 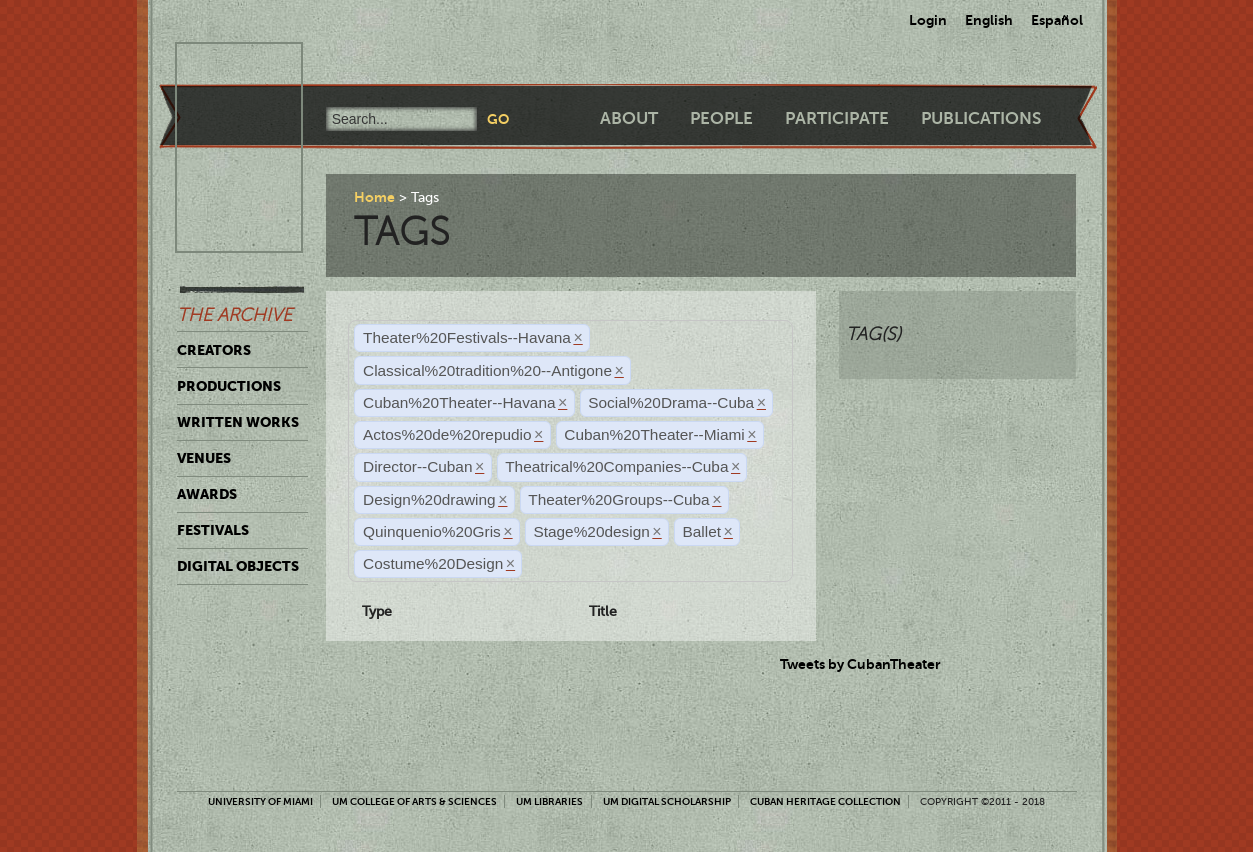 I want to click on UM College of Arts & Sciences, so click(x=414, y=801).